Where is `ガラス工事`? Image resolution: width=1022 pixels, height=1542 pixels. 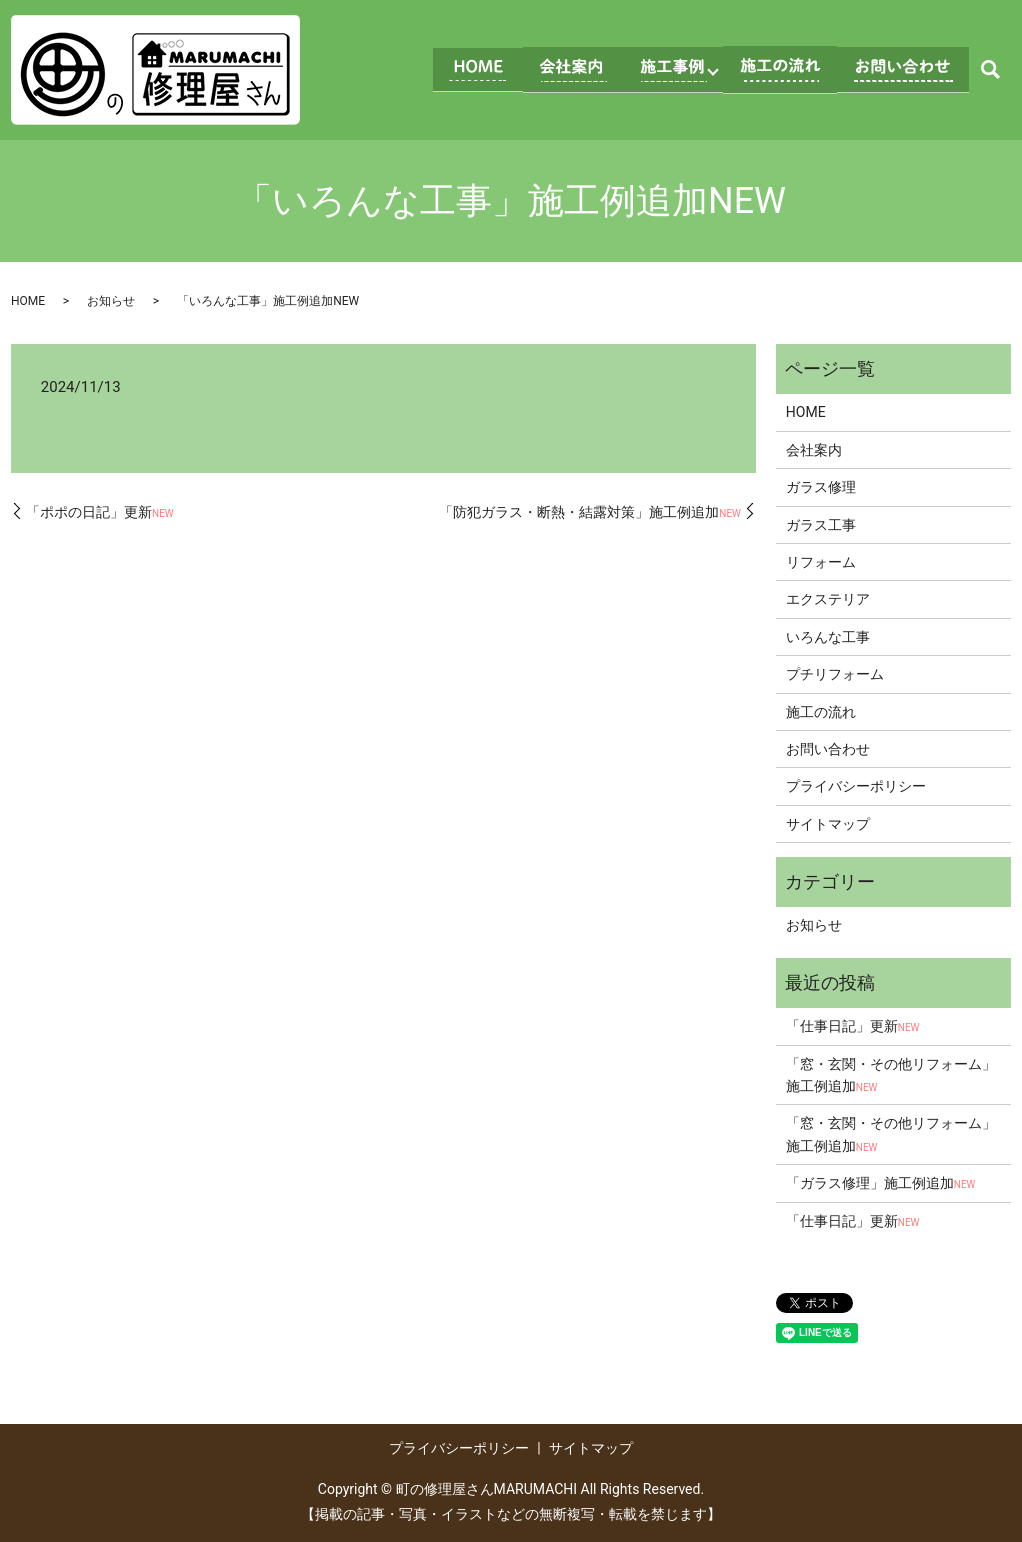
ガラス工事 is located at coordinates (821, 525).